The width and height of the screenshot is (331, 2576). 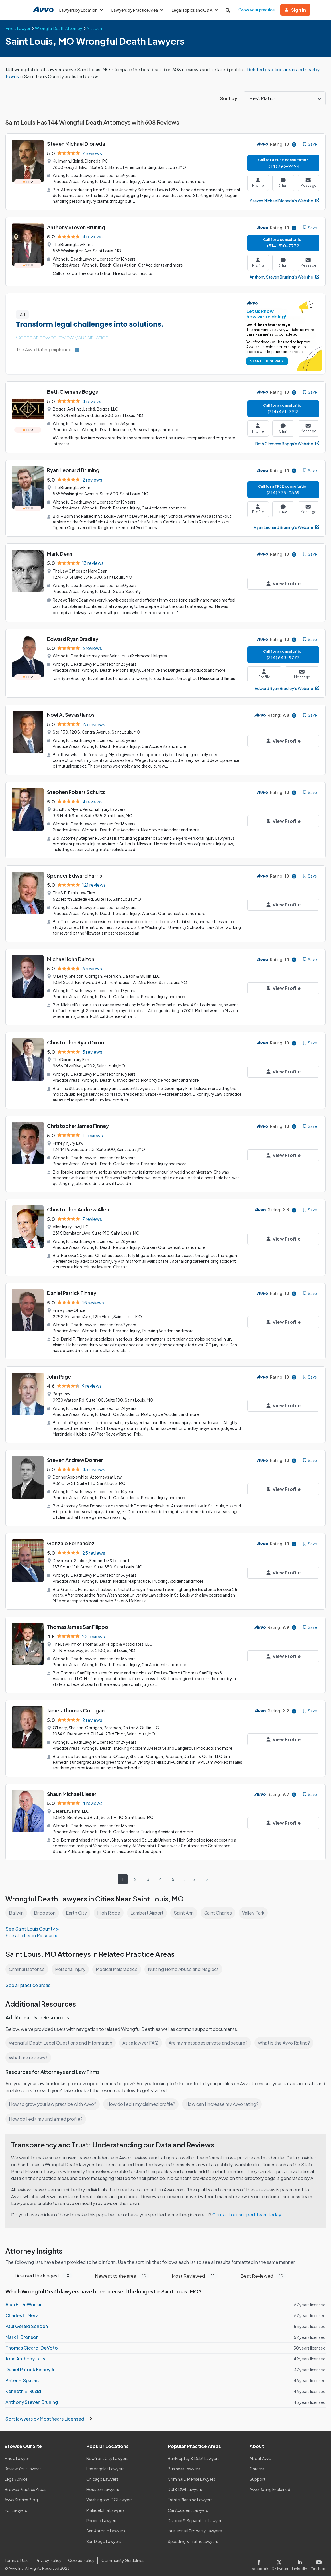 I want to click on Nursing Home Abuse and Neglect, so click(x=187, y=1958).